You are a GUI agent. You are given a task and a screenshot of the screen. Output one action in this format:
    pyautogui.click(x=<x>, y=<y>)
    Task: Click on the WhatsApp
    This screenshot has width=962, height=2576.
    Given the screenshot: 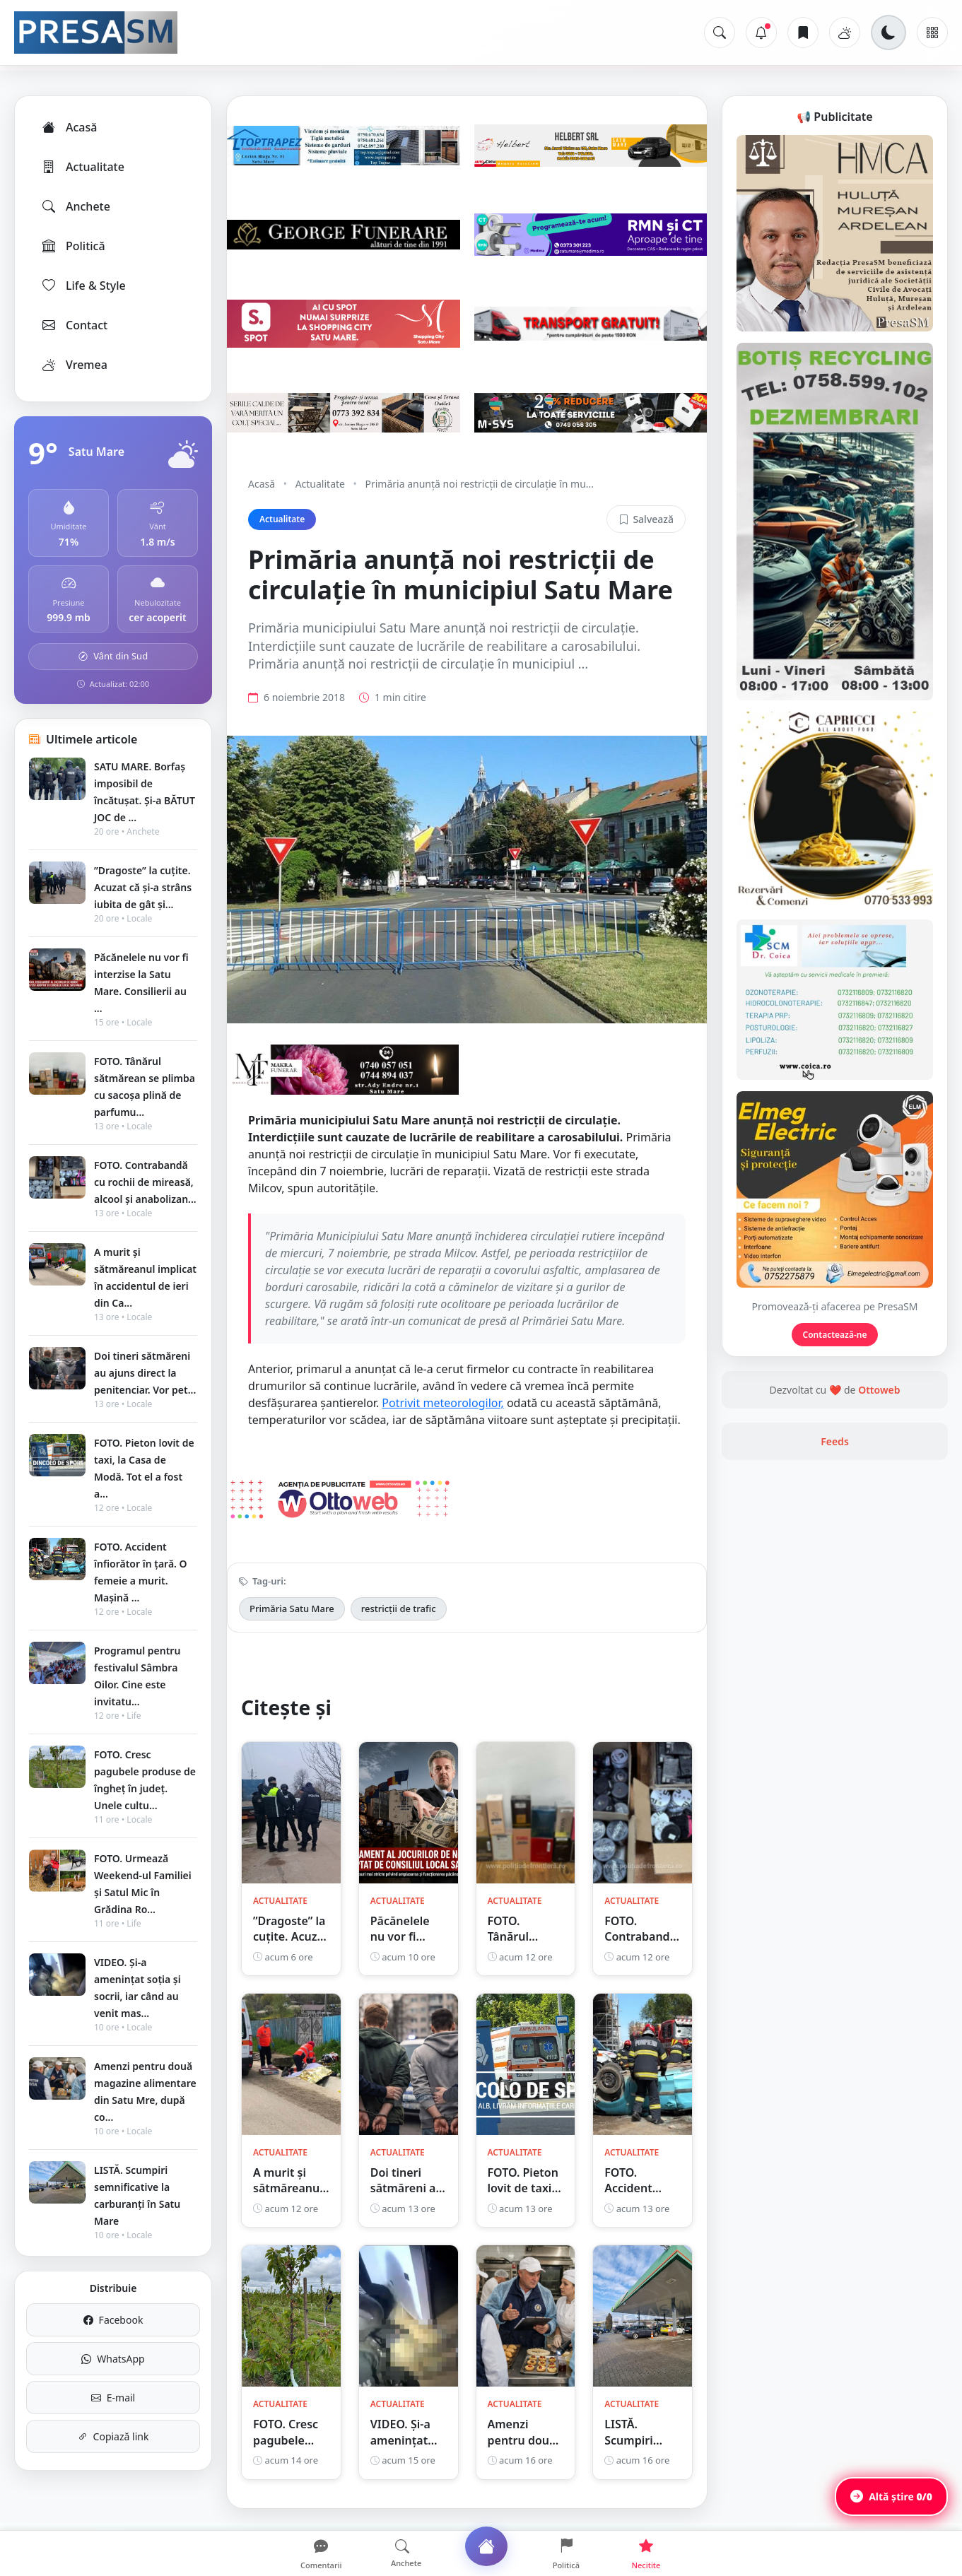 What is the action you would take?
    pyautogui.click(x=112, y=2358)
    